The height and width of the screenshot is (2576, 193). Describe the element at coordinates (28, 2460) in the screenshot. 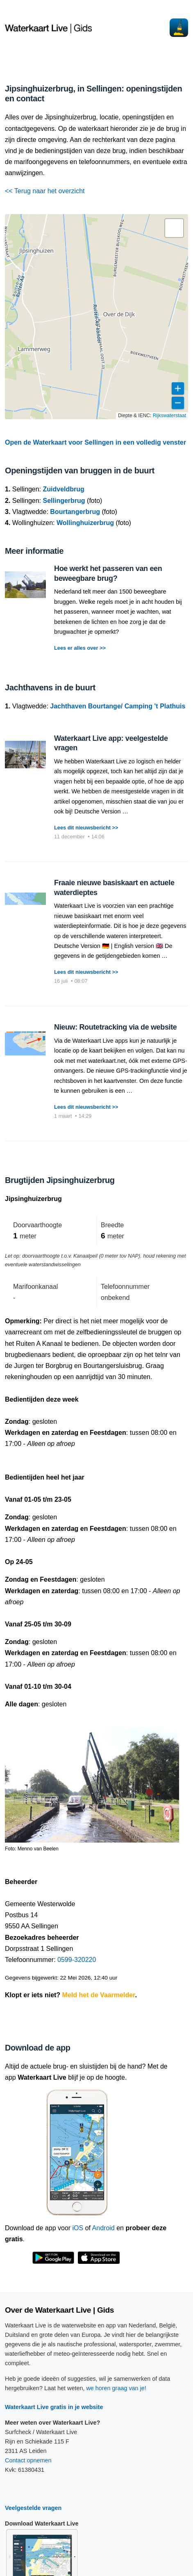

I see `Contact opnemen` at that location.